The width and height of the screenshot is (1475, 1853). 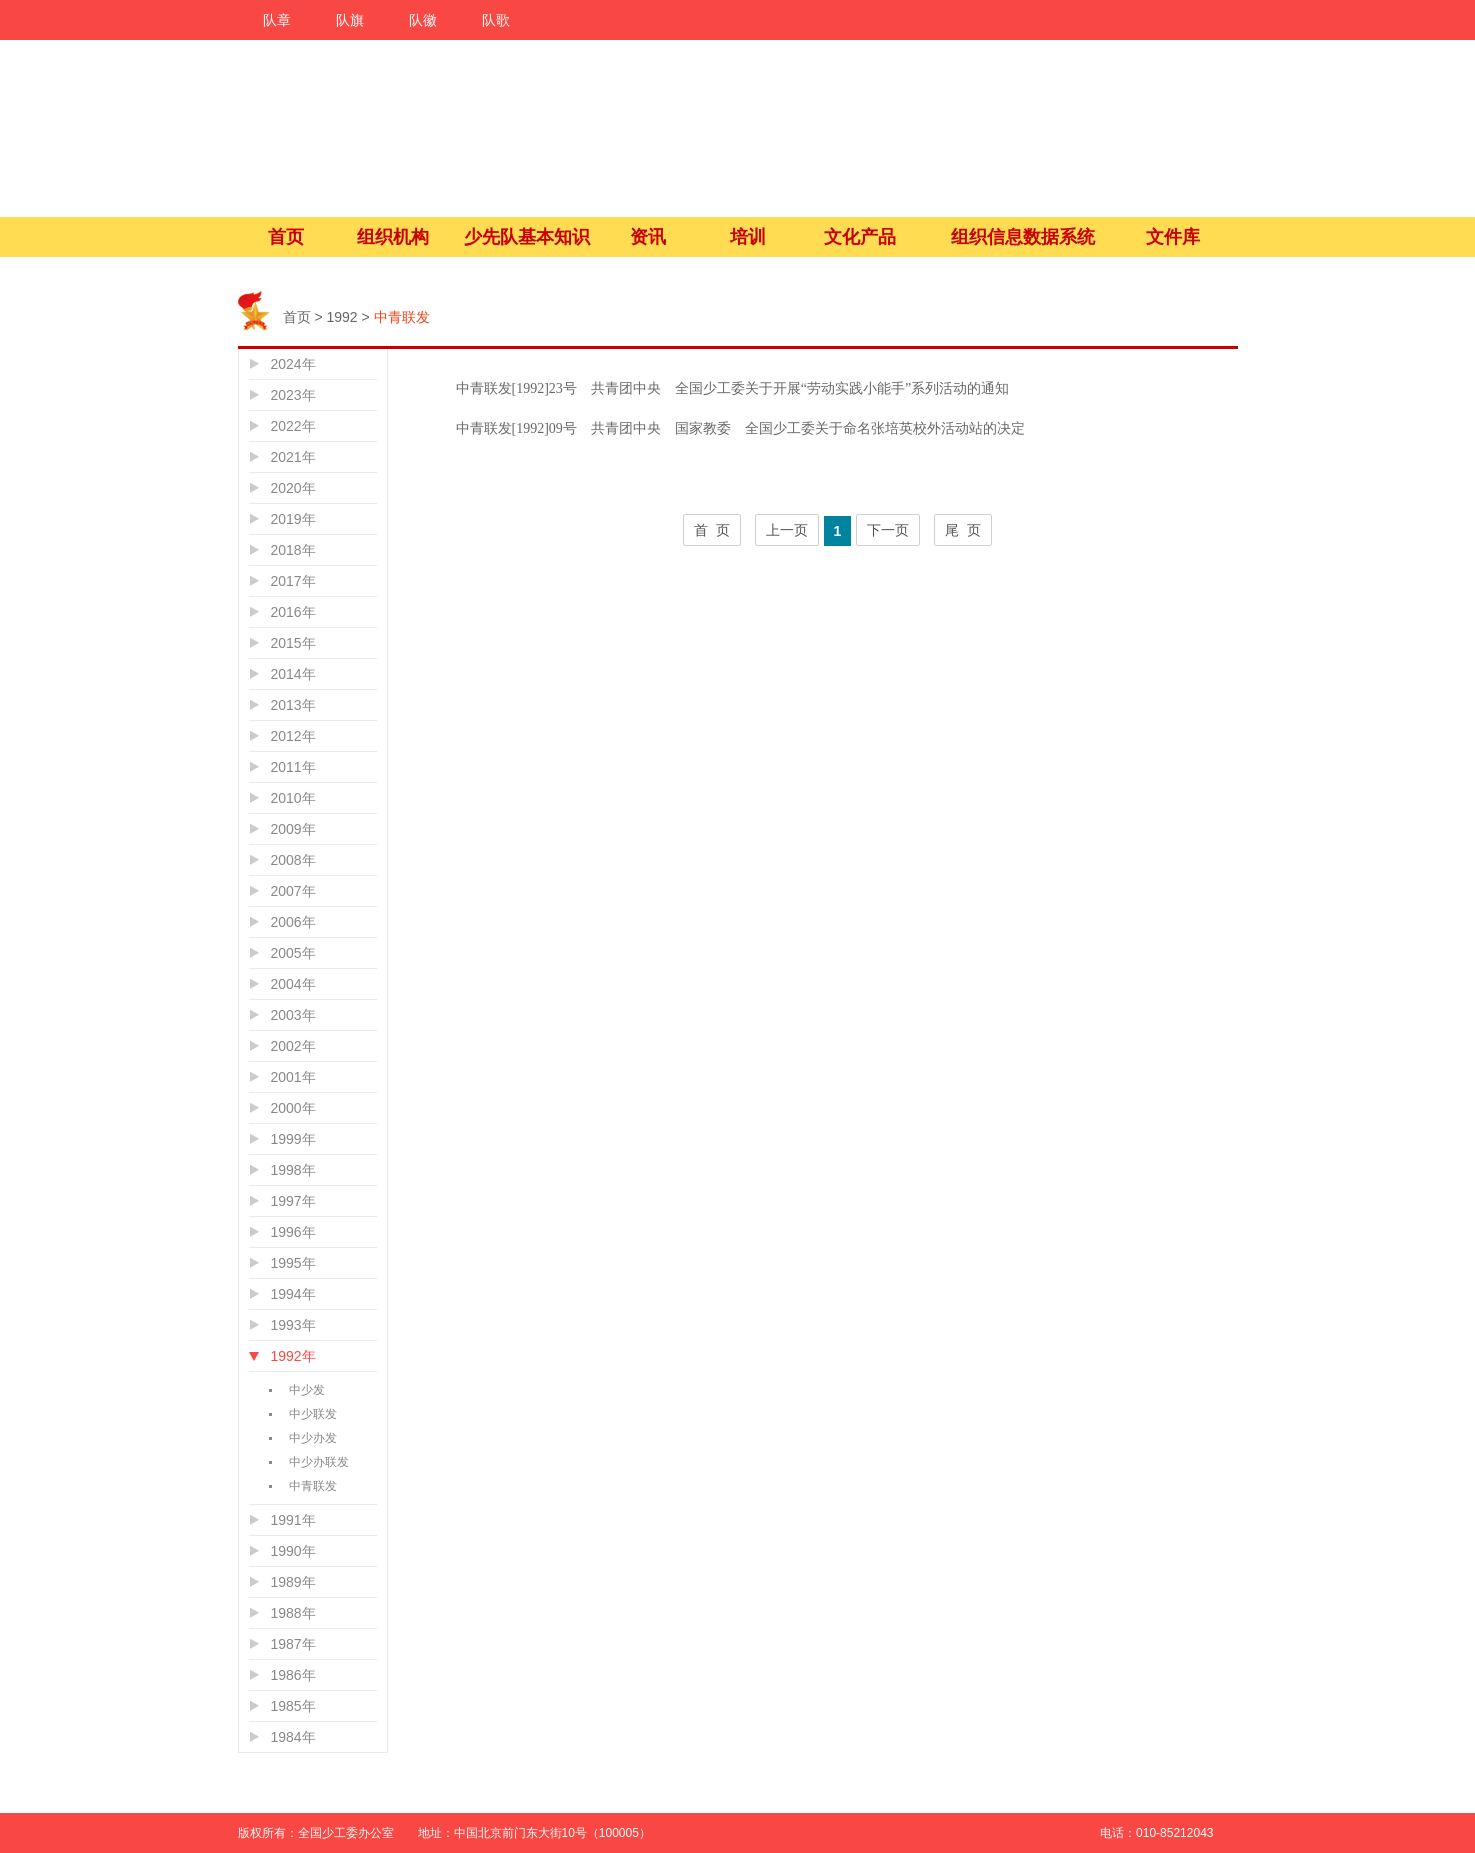 I want to click on 2004年, so click(x=293, y=984).